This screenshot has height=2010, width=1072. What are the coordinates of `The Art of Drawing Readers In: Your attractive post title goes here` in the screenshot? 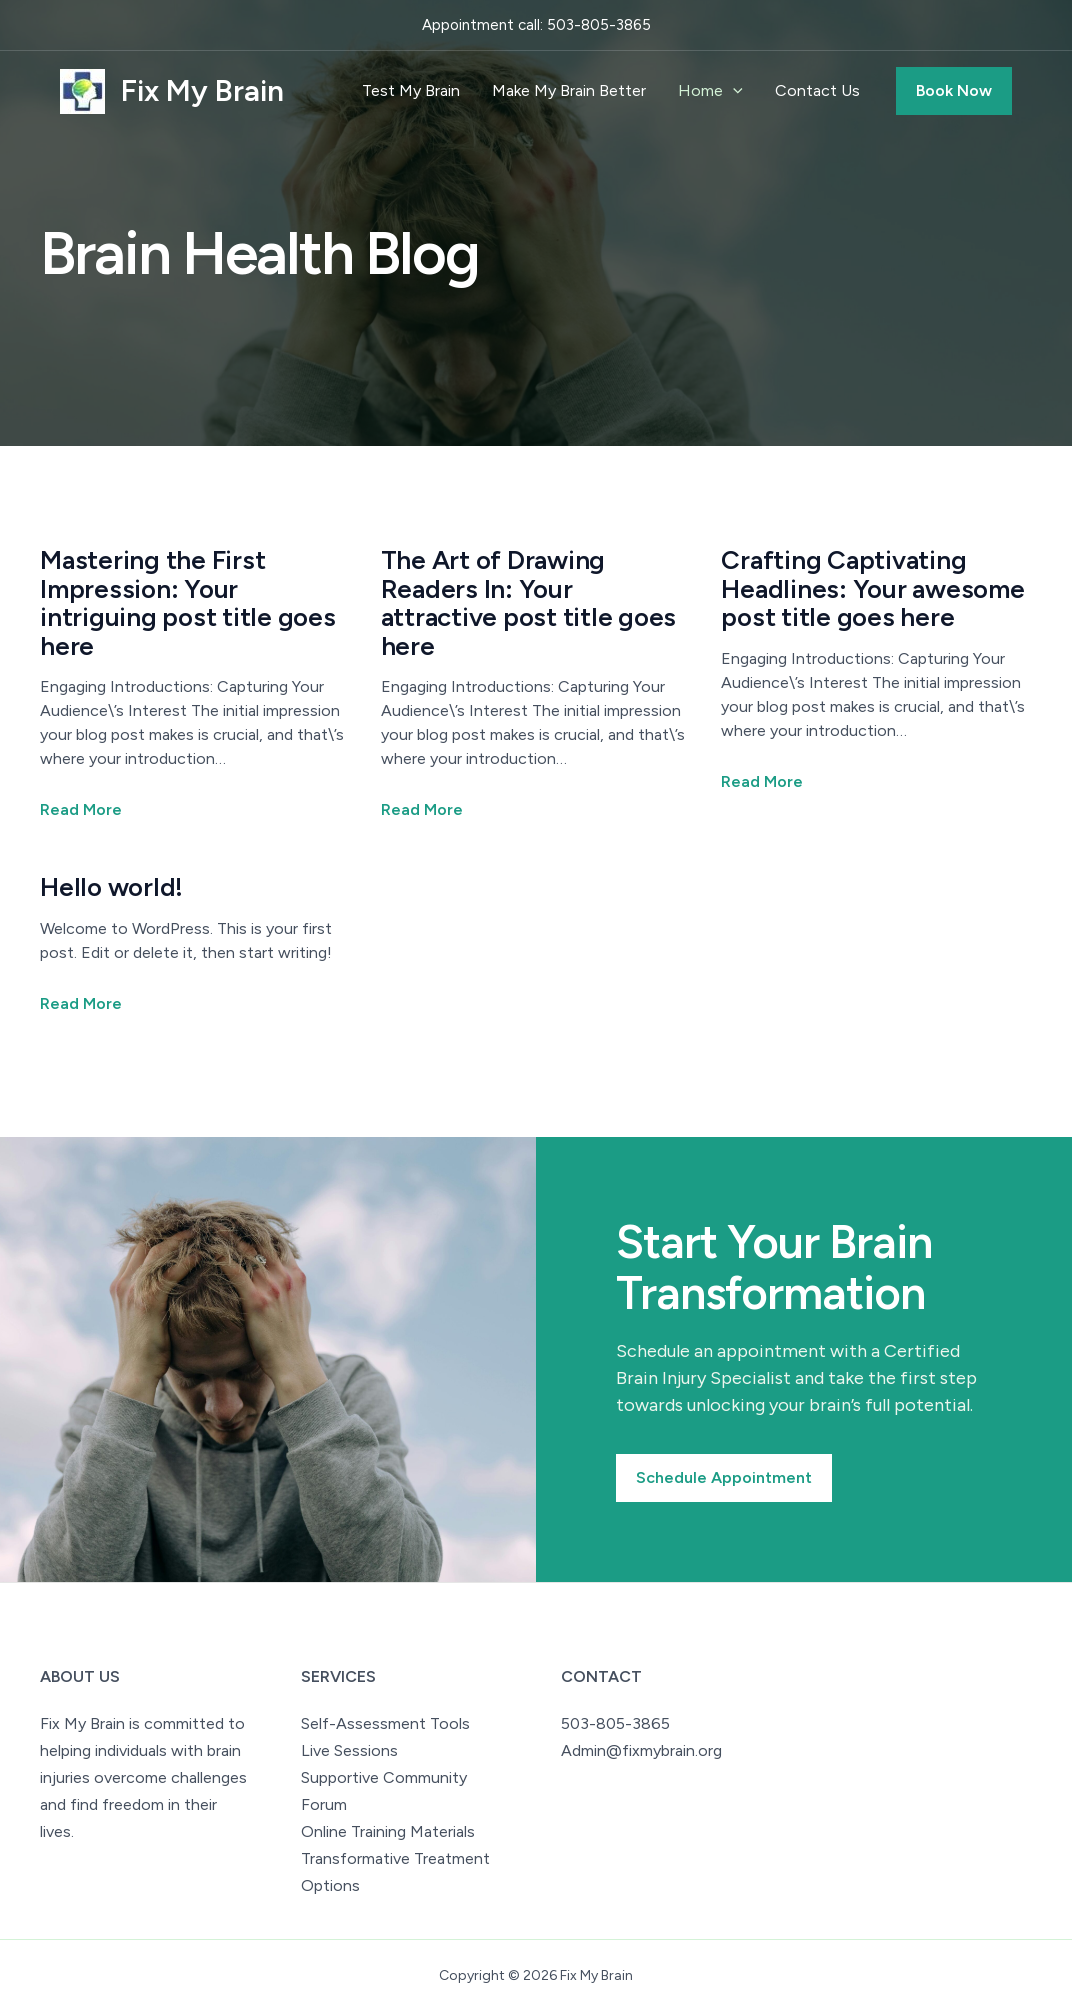 It's located at (529, 603).